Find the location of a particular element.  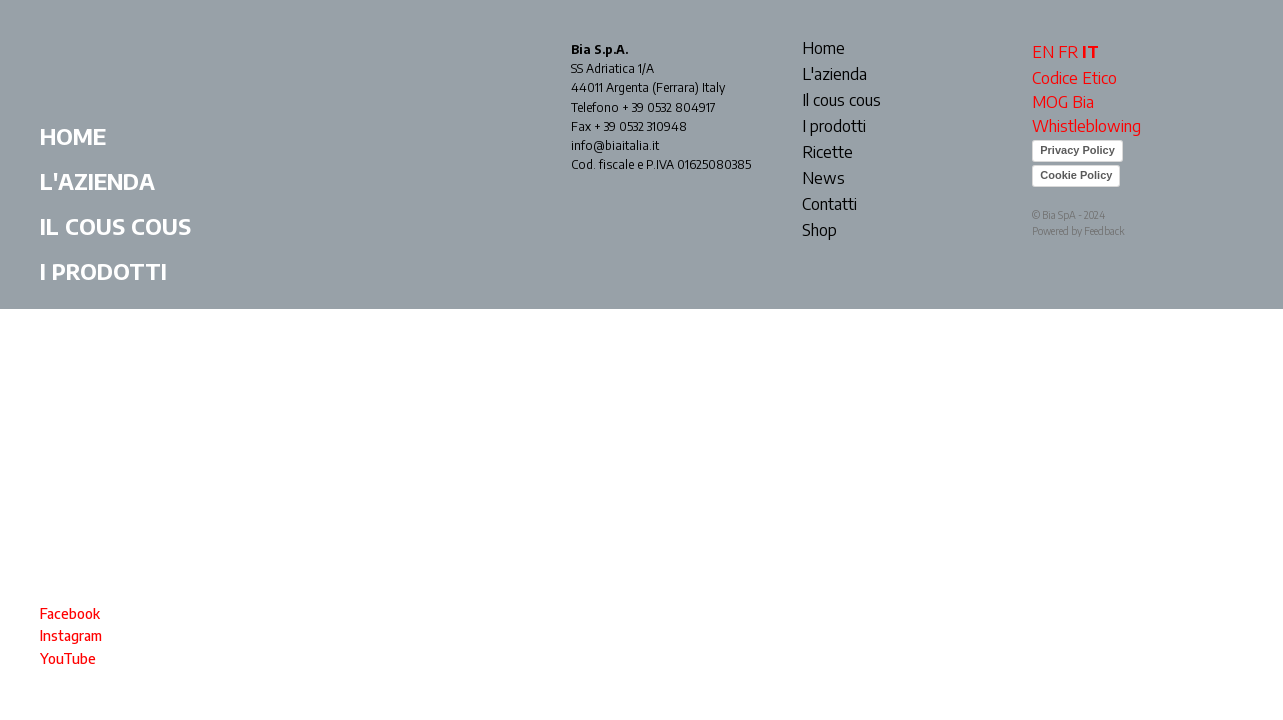

Home is located at coordinates (73, 136).